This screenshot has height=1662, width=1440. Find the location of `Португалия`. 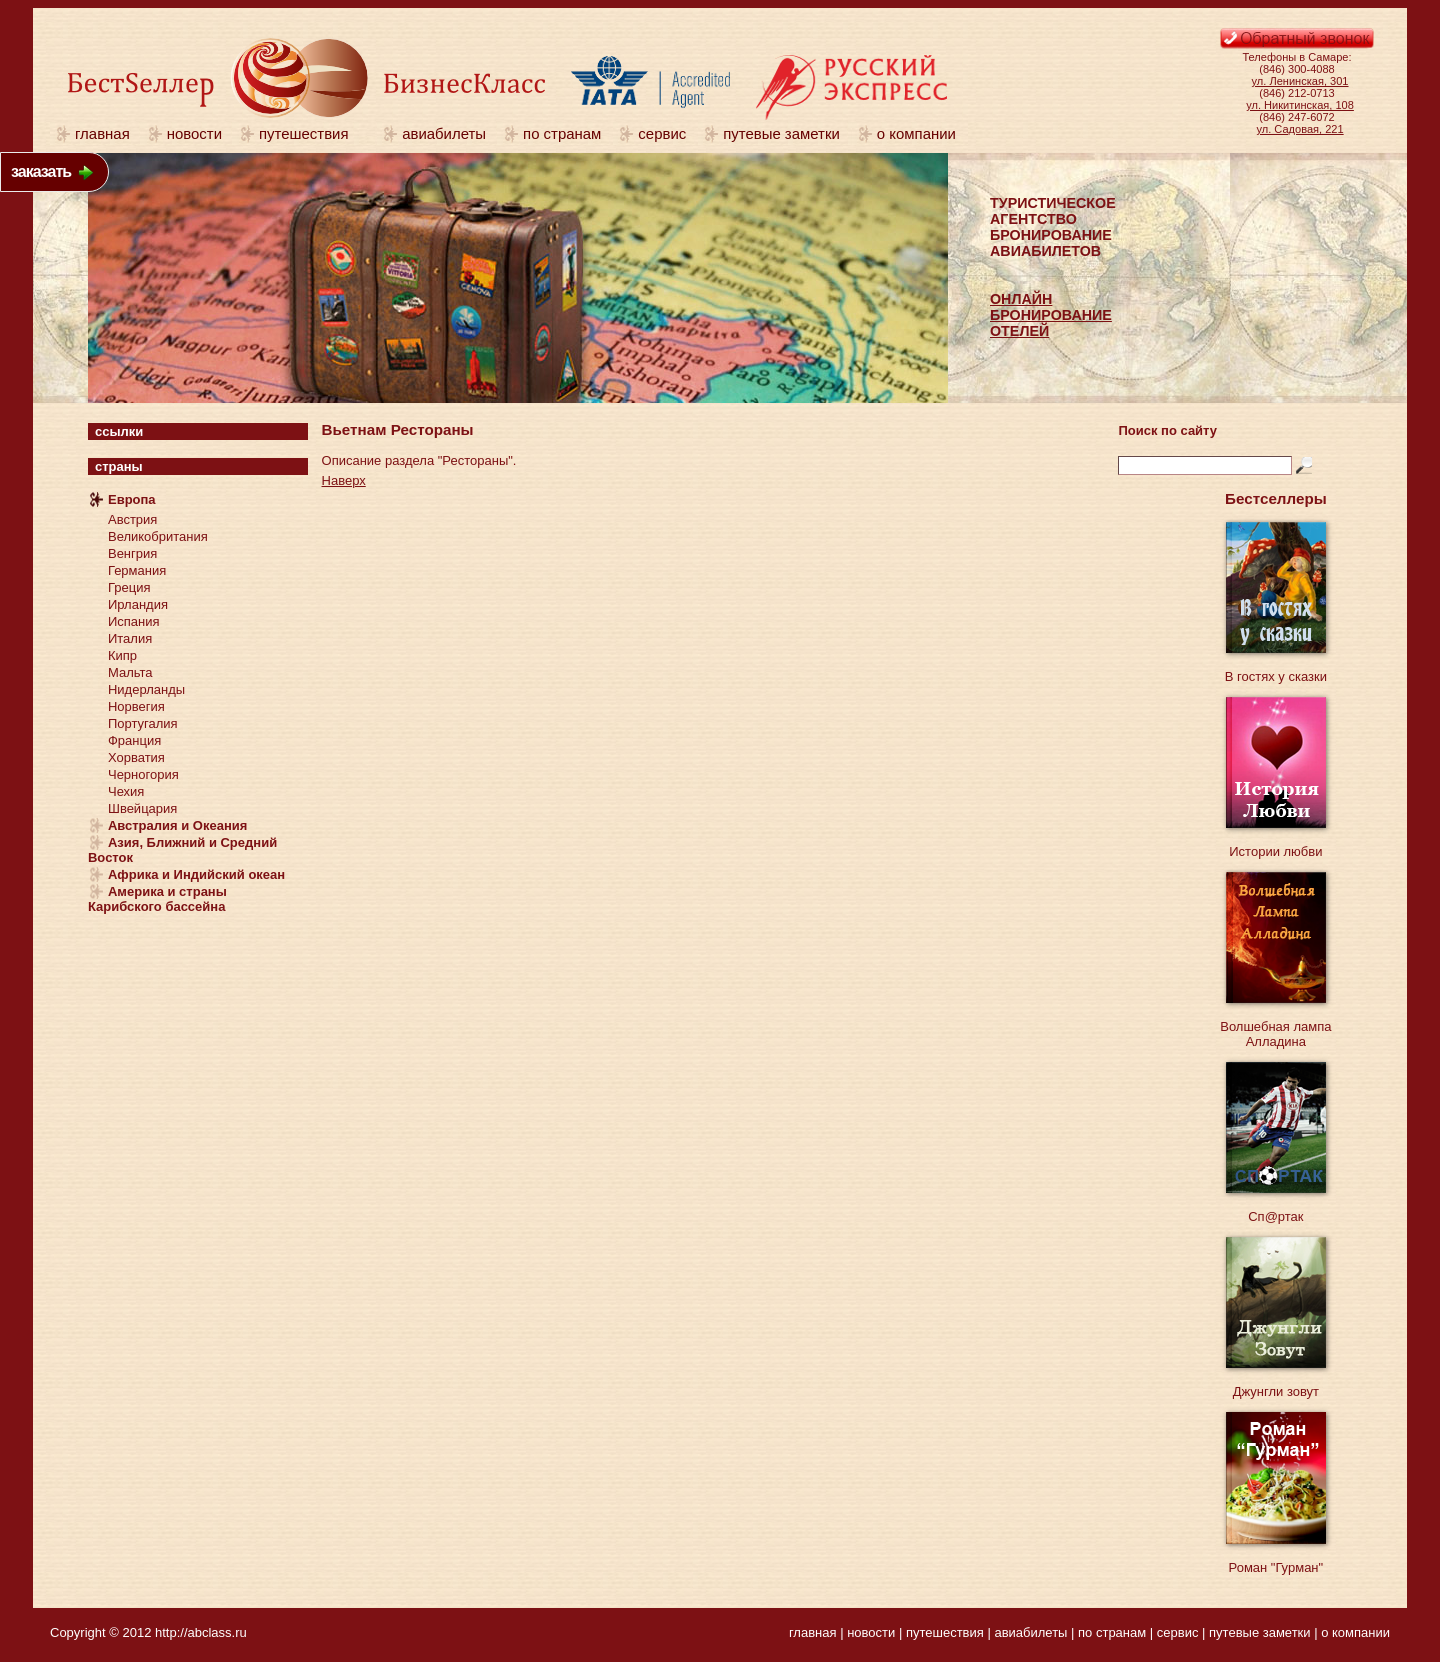

Португалия is located at coordinates (143, 723).